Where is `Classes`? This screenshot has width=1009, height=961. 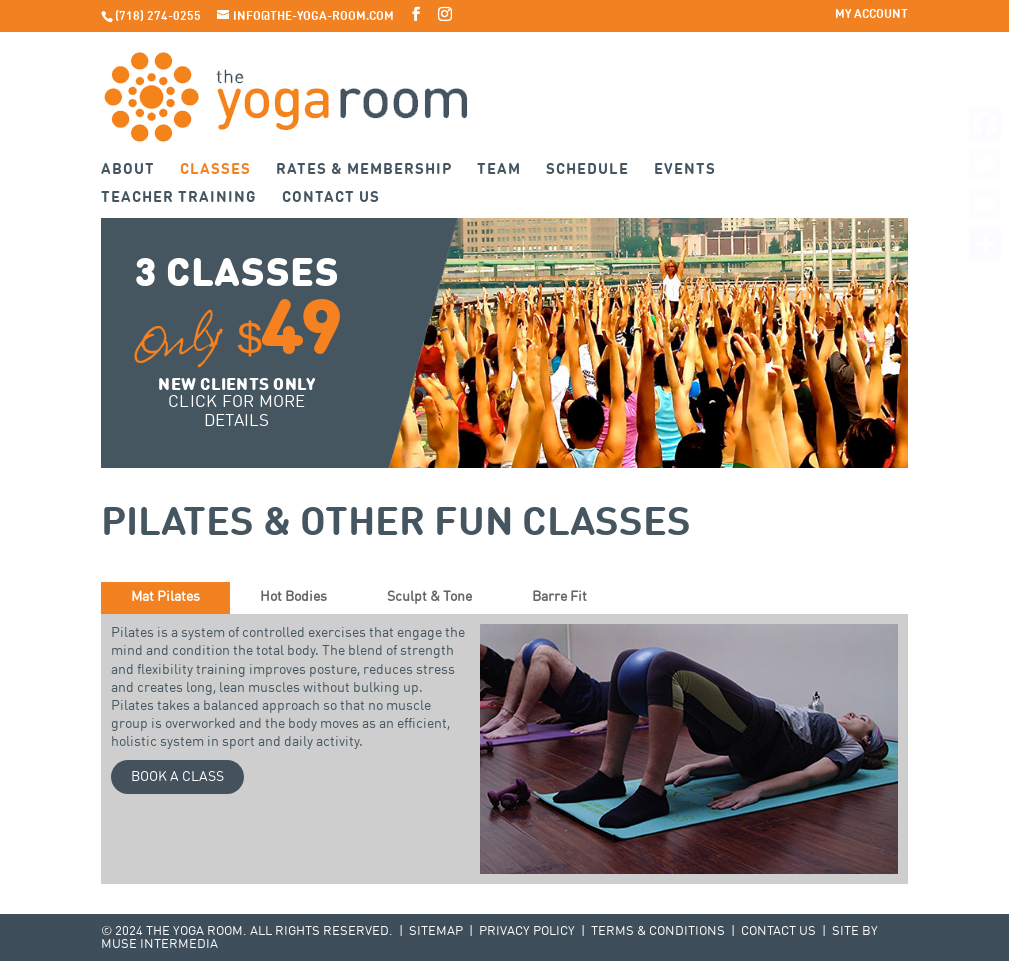
Classes is located at coordinates (215, 170).